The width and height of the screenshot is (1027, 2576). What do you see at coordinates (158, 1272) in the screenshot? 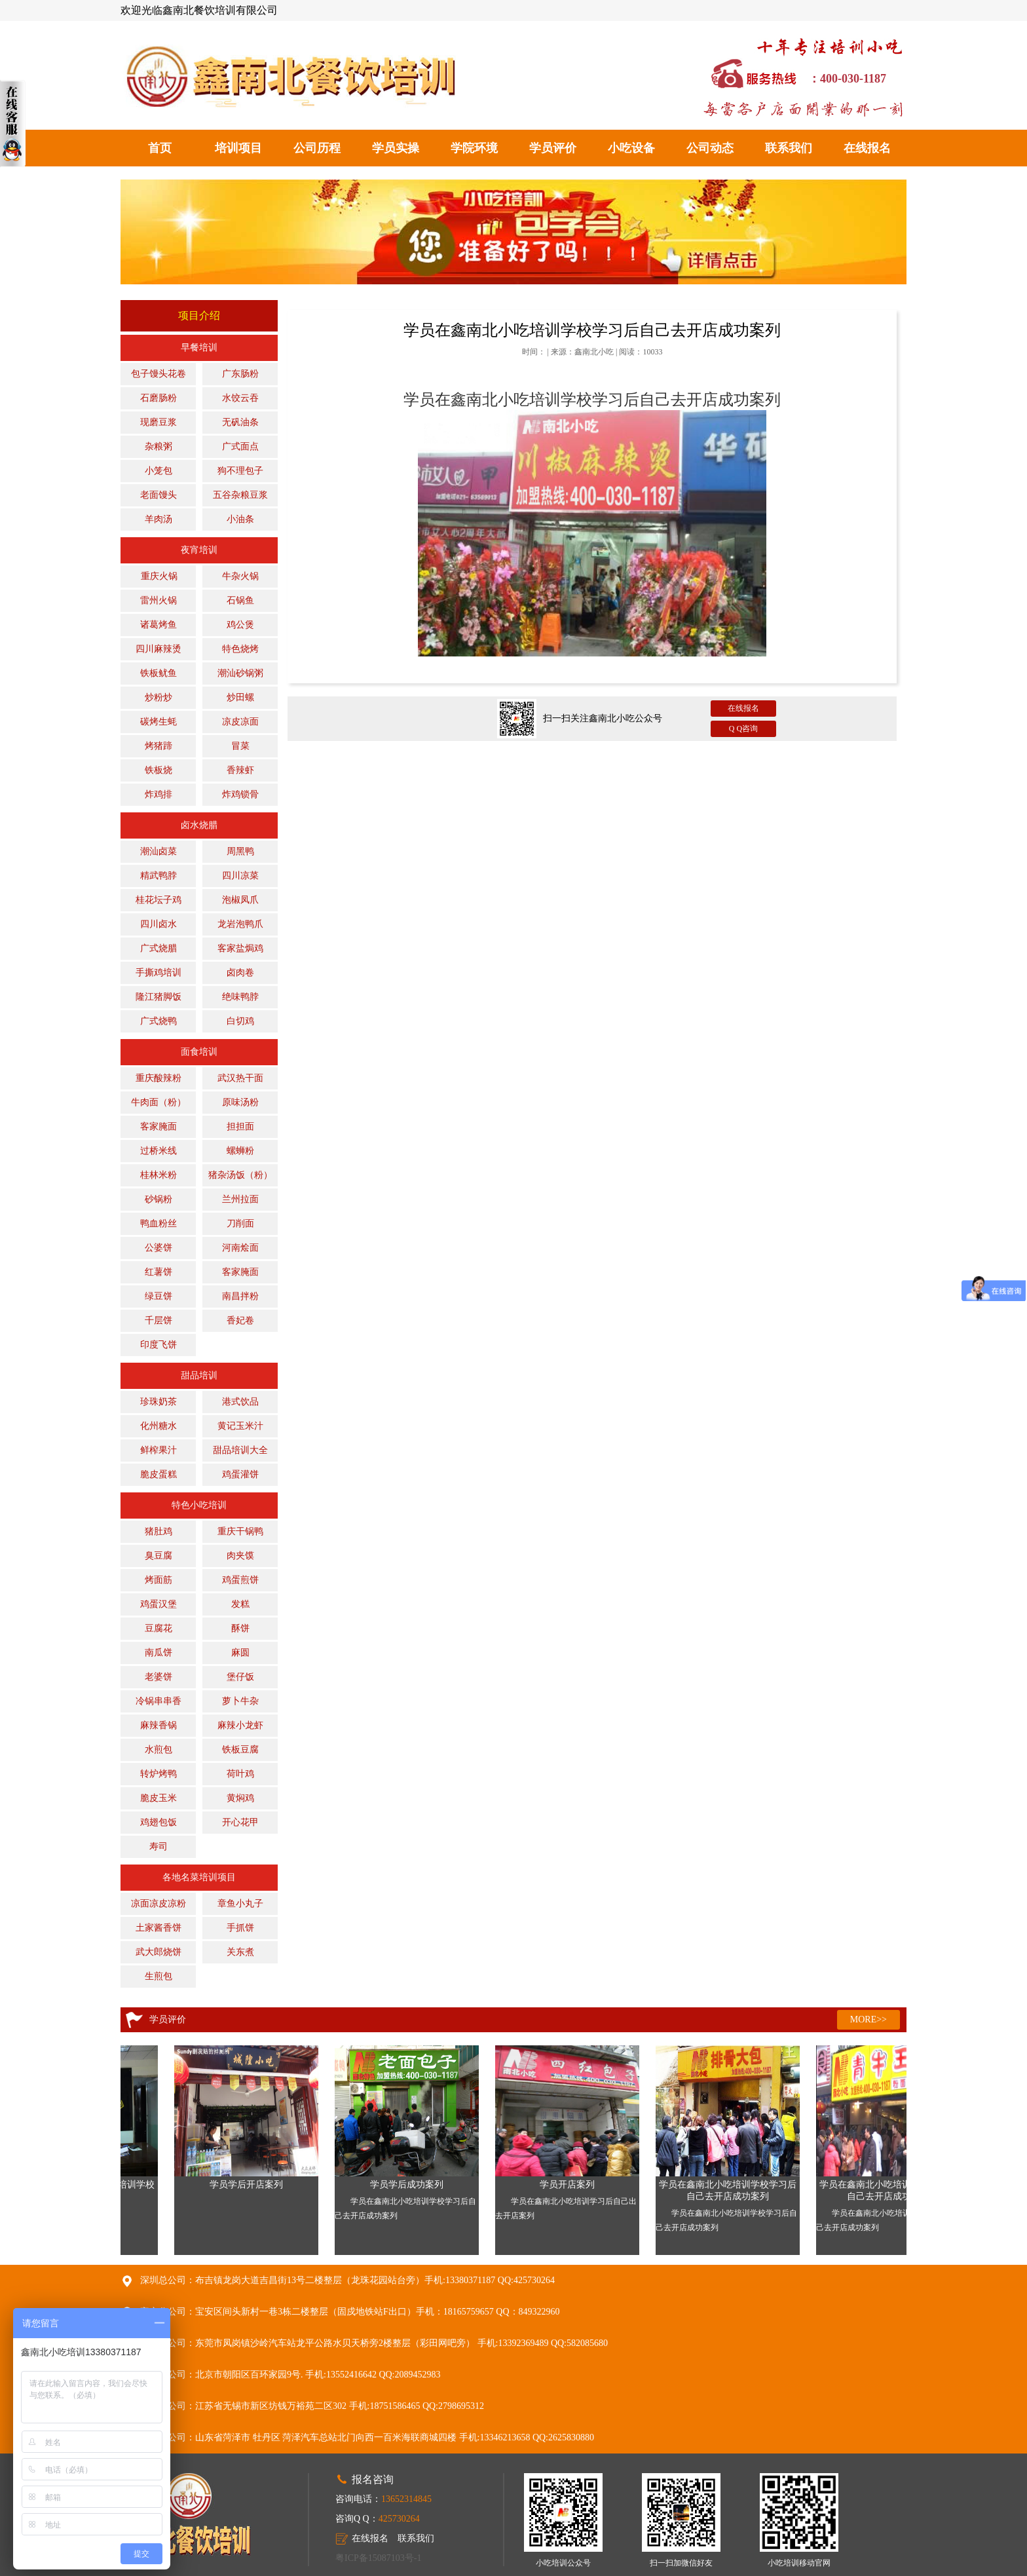
I see `红薯饼` at bounding box center [158, 1272].